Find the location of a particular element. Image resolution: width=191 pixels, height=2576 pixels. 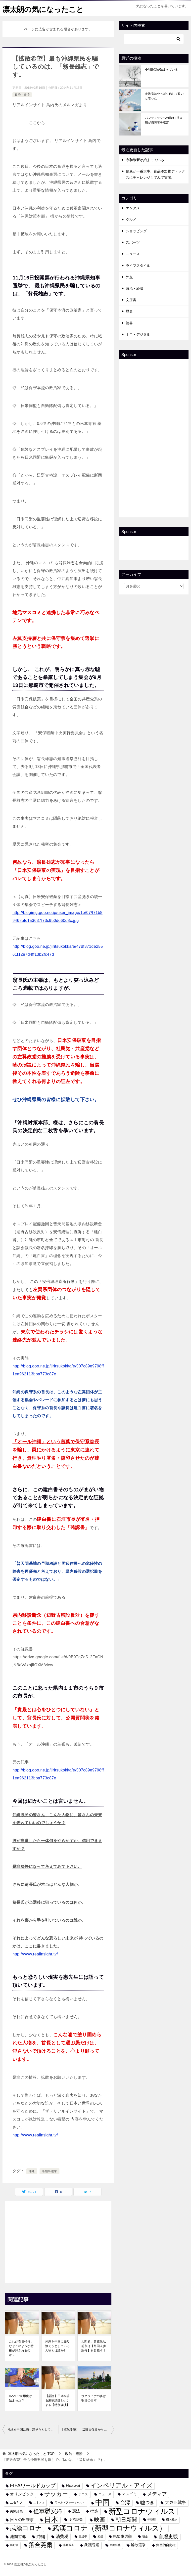

オリンピック [オリンピック (6個の項目)] is located at coordinates (22, 2494).